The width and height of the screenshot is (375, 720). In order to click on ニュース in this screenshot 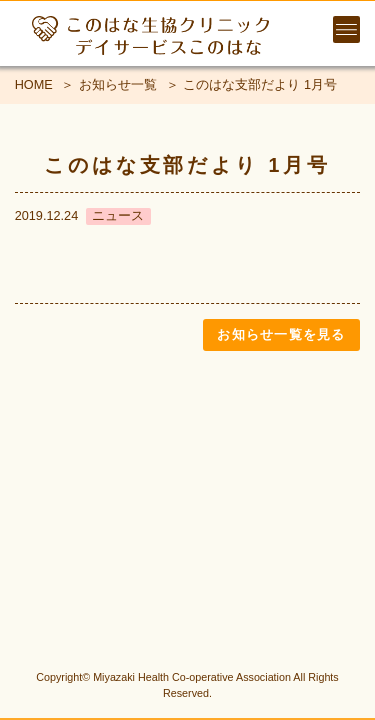, I will do `click(118, 215)`.